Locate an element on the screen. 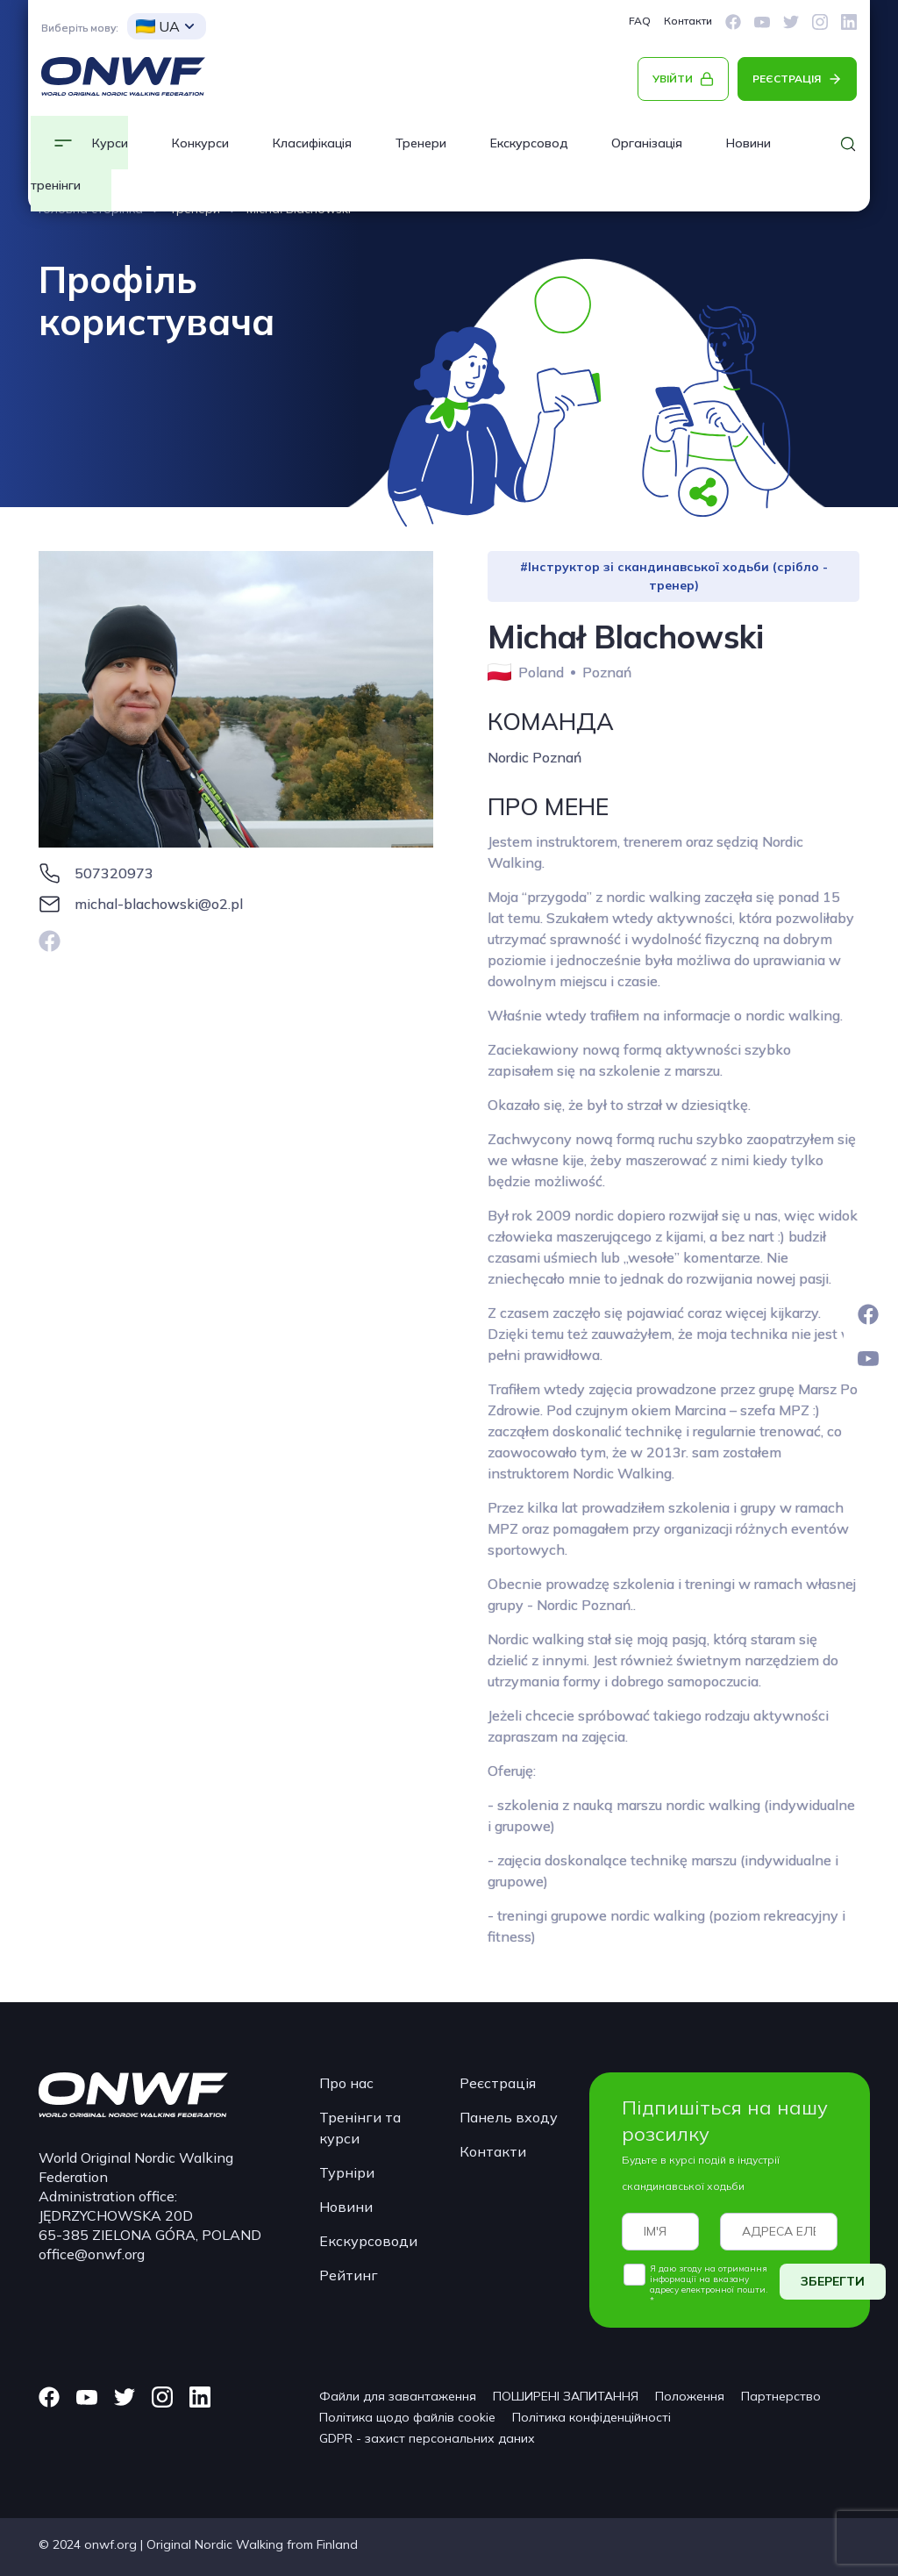 Image resolution: width=898 pixels, height=2576 pixels. Про нас is located at coordinates (346, 2083).